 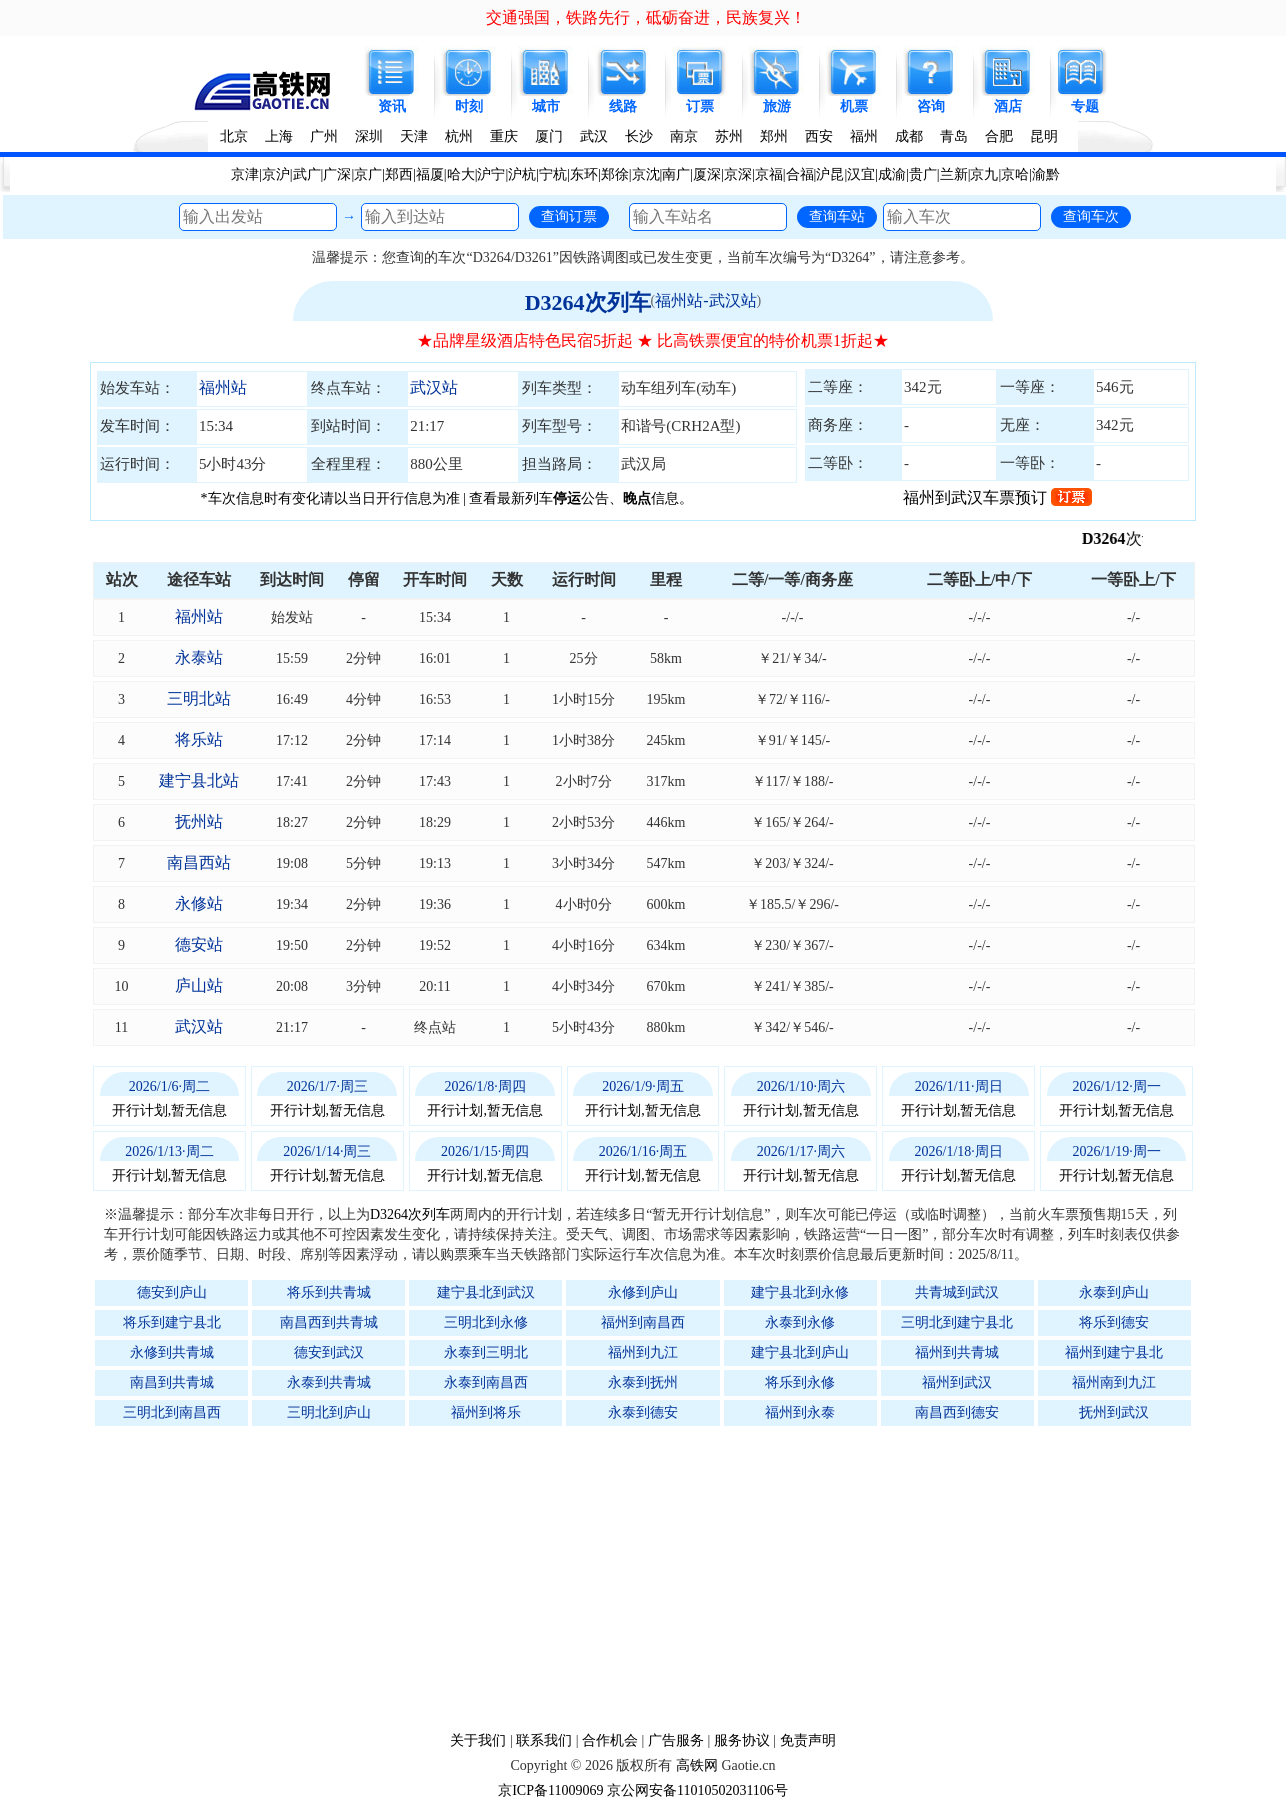 I want to click on 三明北到南昌西, so click(x=172, y=1412).